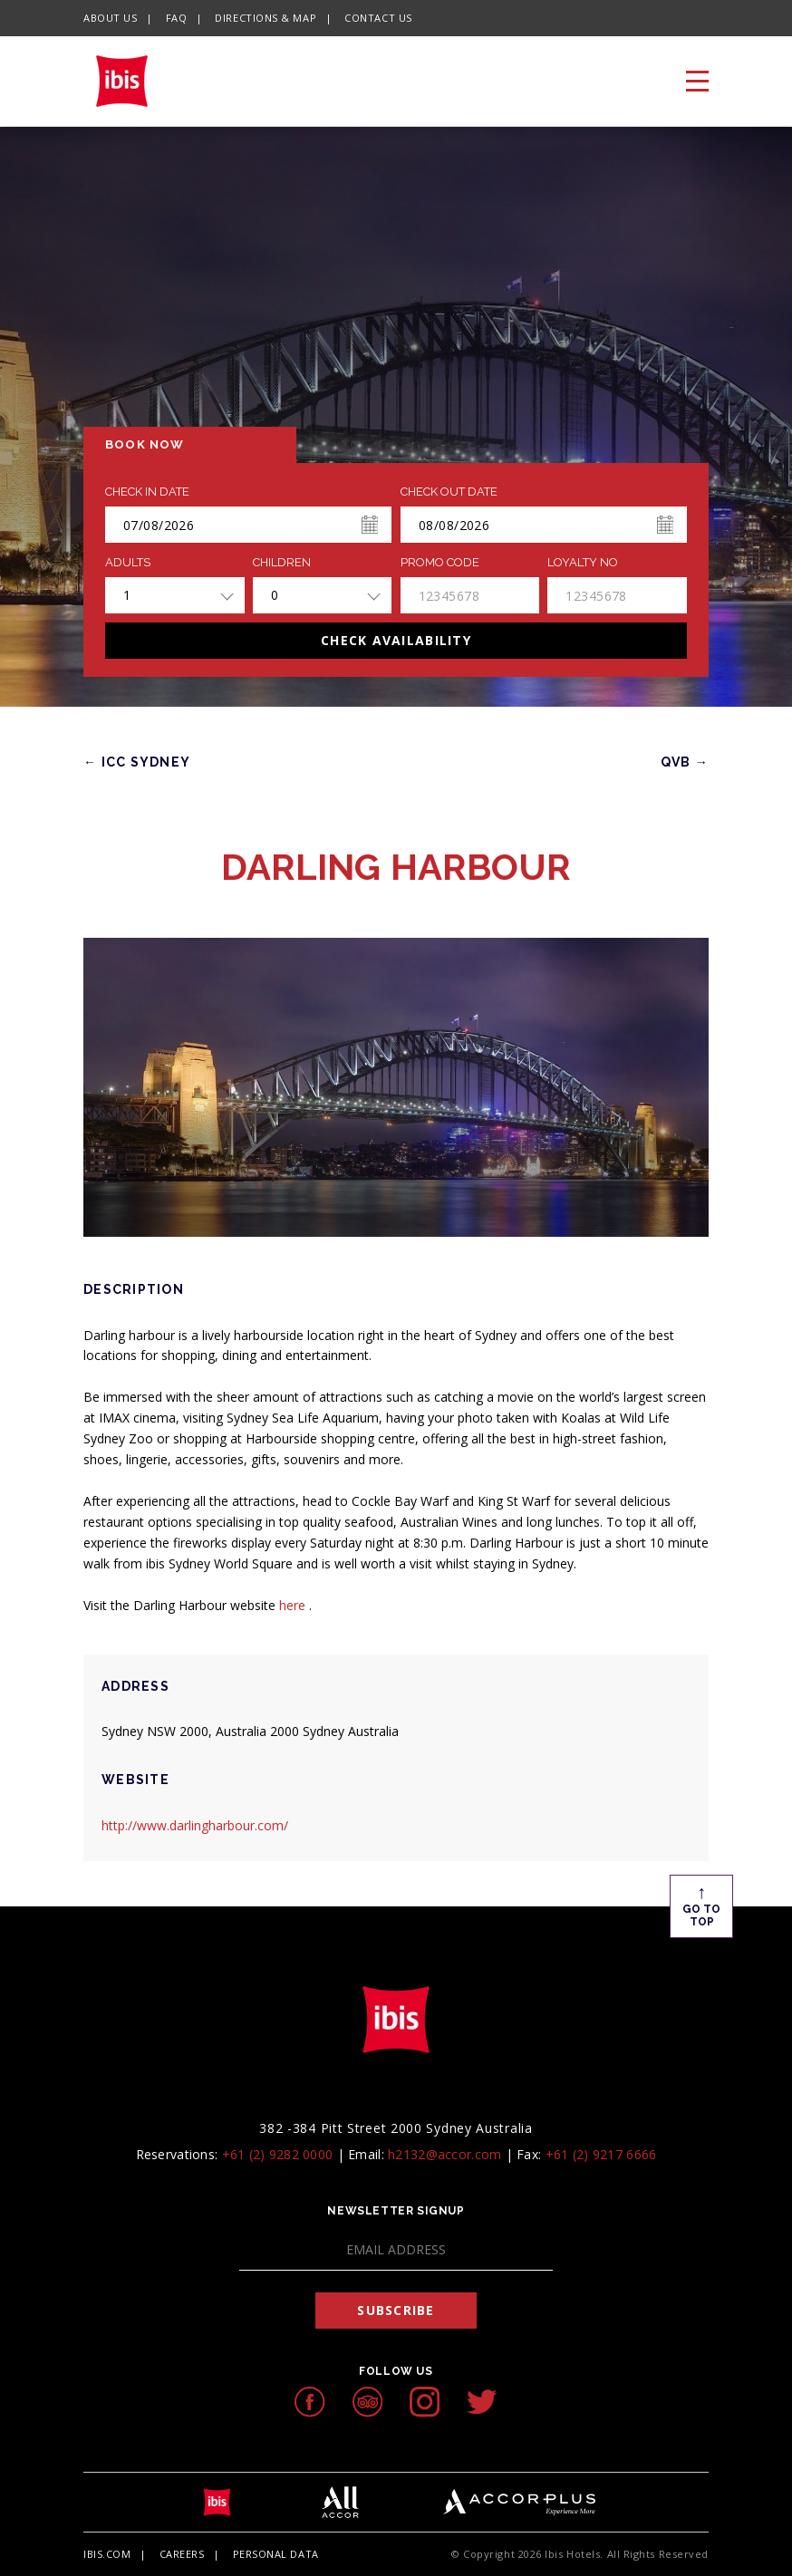 Image resolution: width=792 pixels, height=2576 pixels. Describe the element at coordinates (182, 2554) in the screenshot. I see `Careers` at that location.